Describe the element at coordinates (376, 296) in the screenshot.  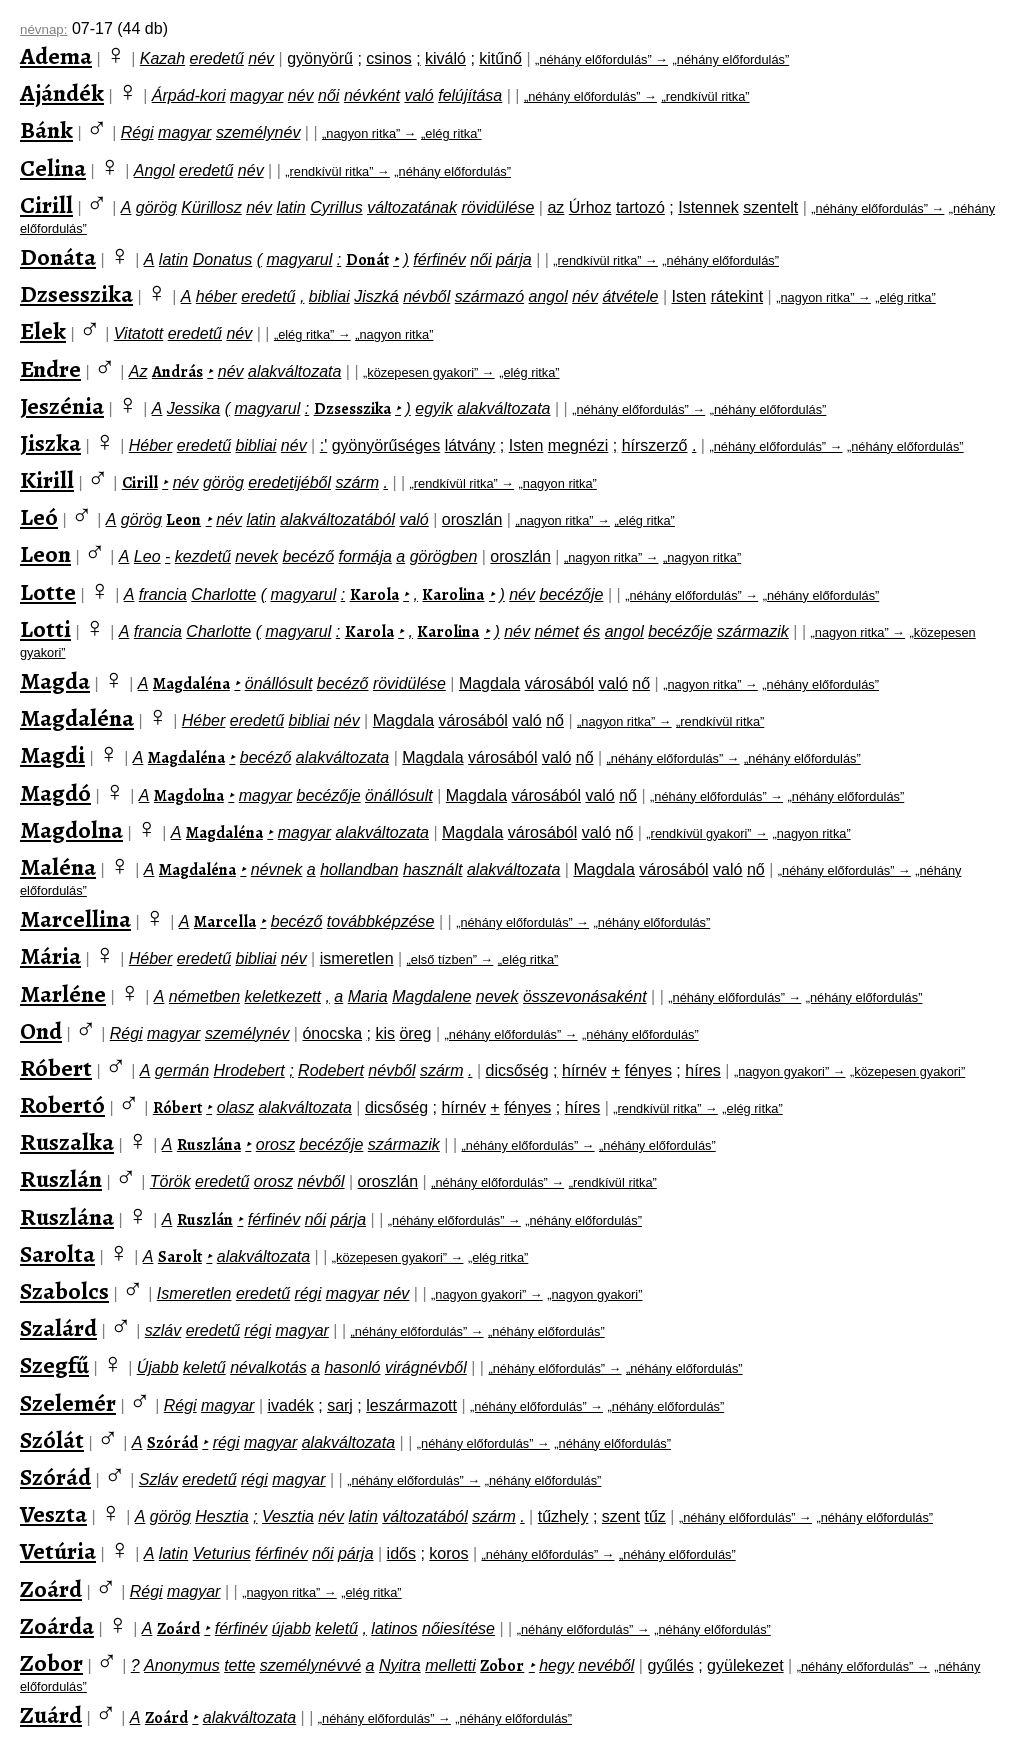
I see `Jiszká` at that location.